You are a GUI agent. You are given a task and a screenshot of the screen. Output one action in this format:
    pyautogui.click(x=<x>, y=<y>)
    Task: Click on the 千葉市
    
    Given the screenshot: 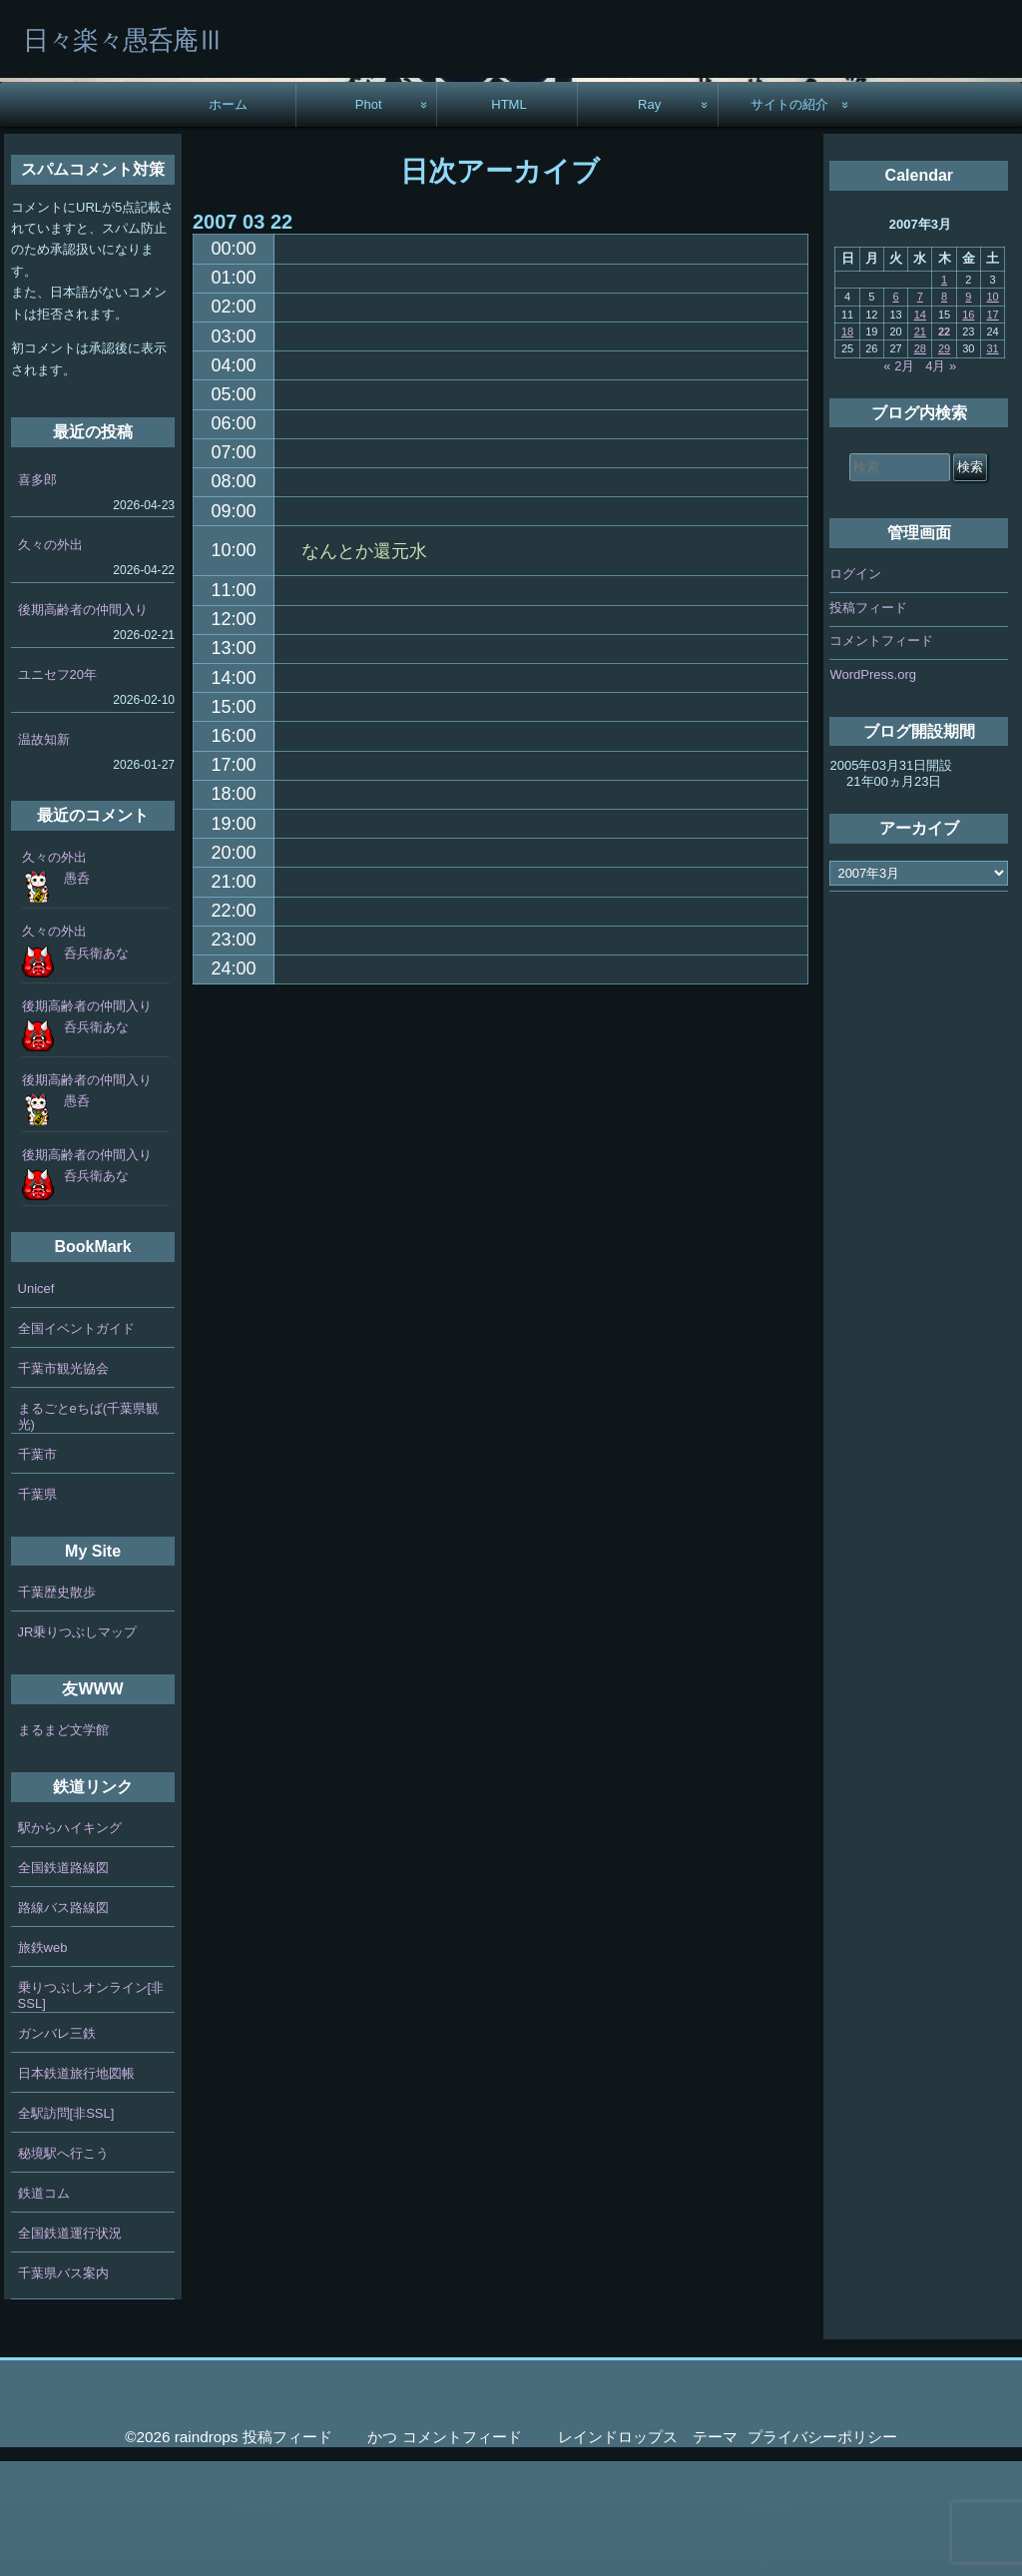 What is the action you would take?
    pyautogui.click(x=37, y=1569)
    